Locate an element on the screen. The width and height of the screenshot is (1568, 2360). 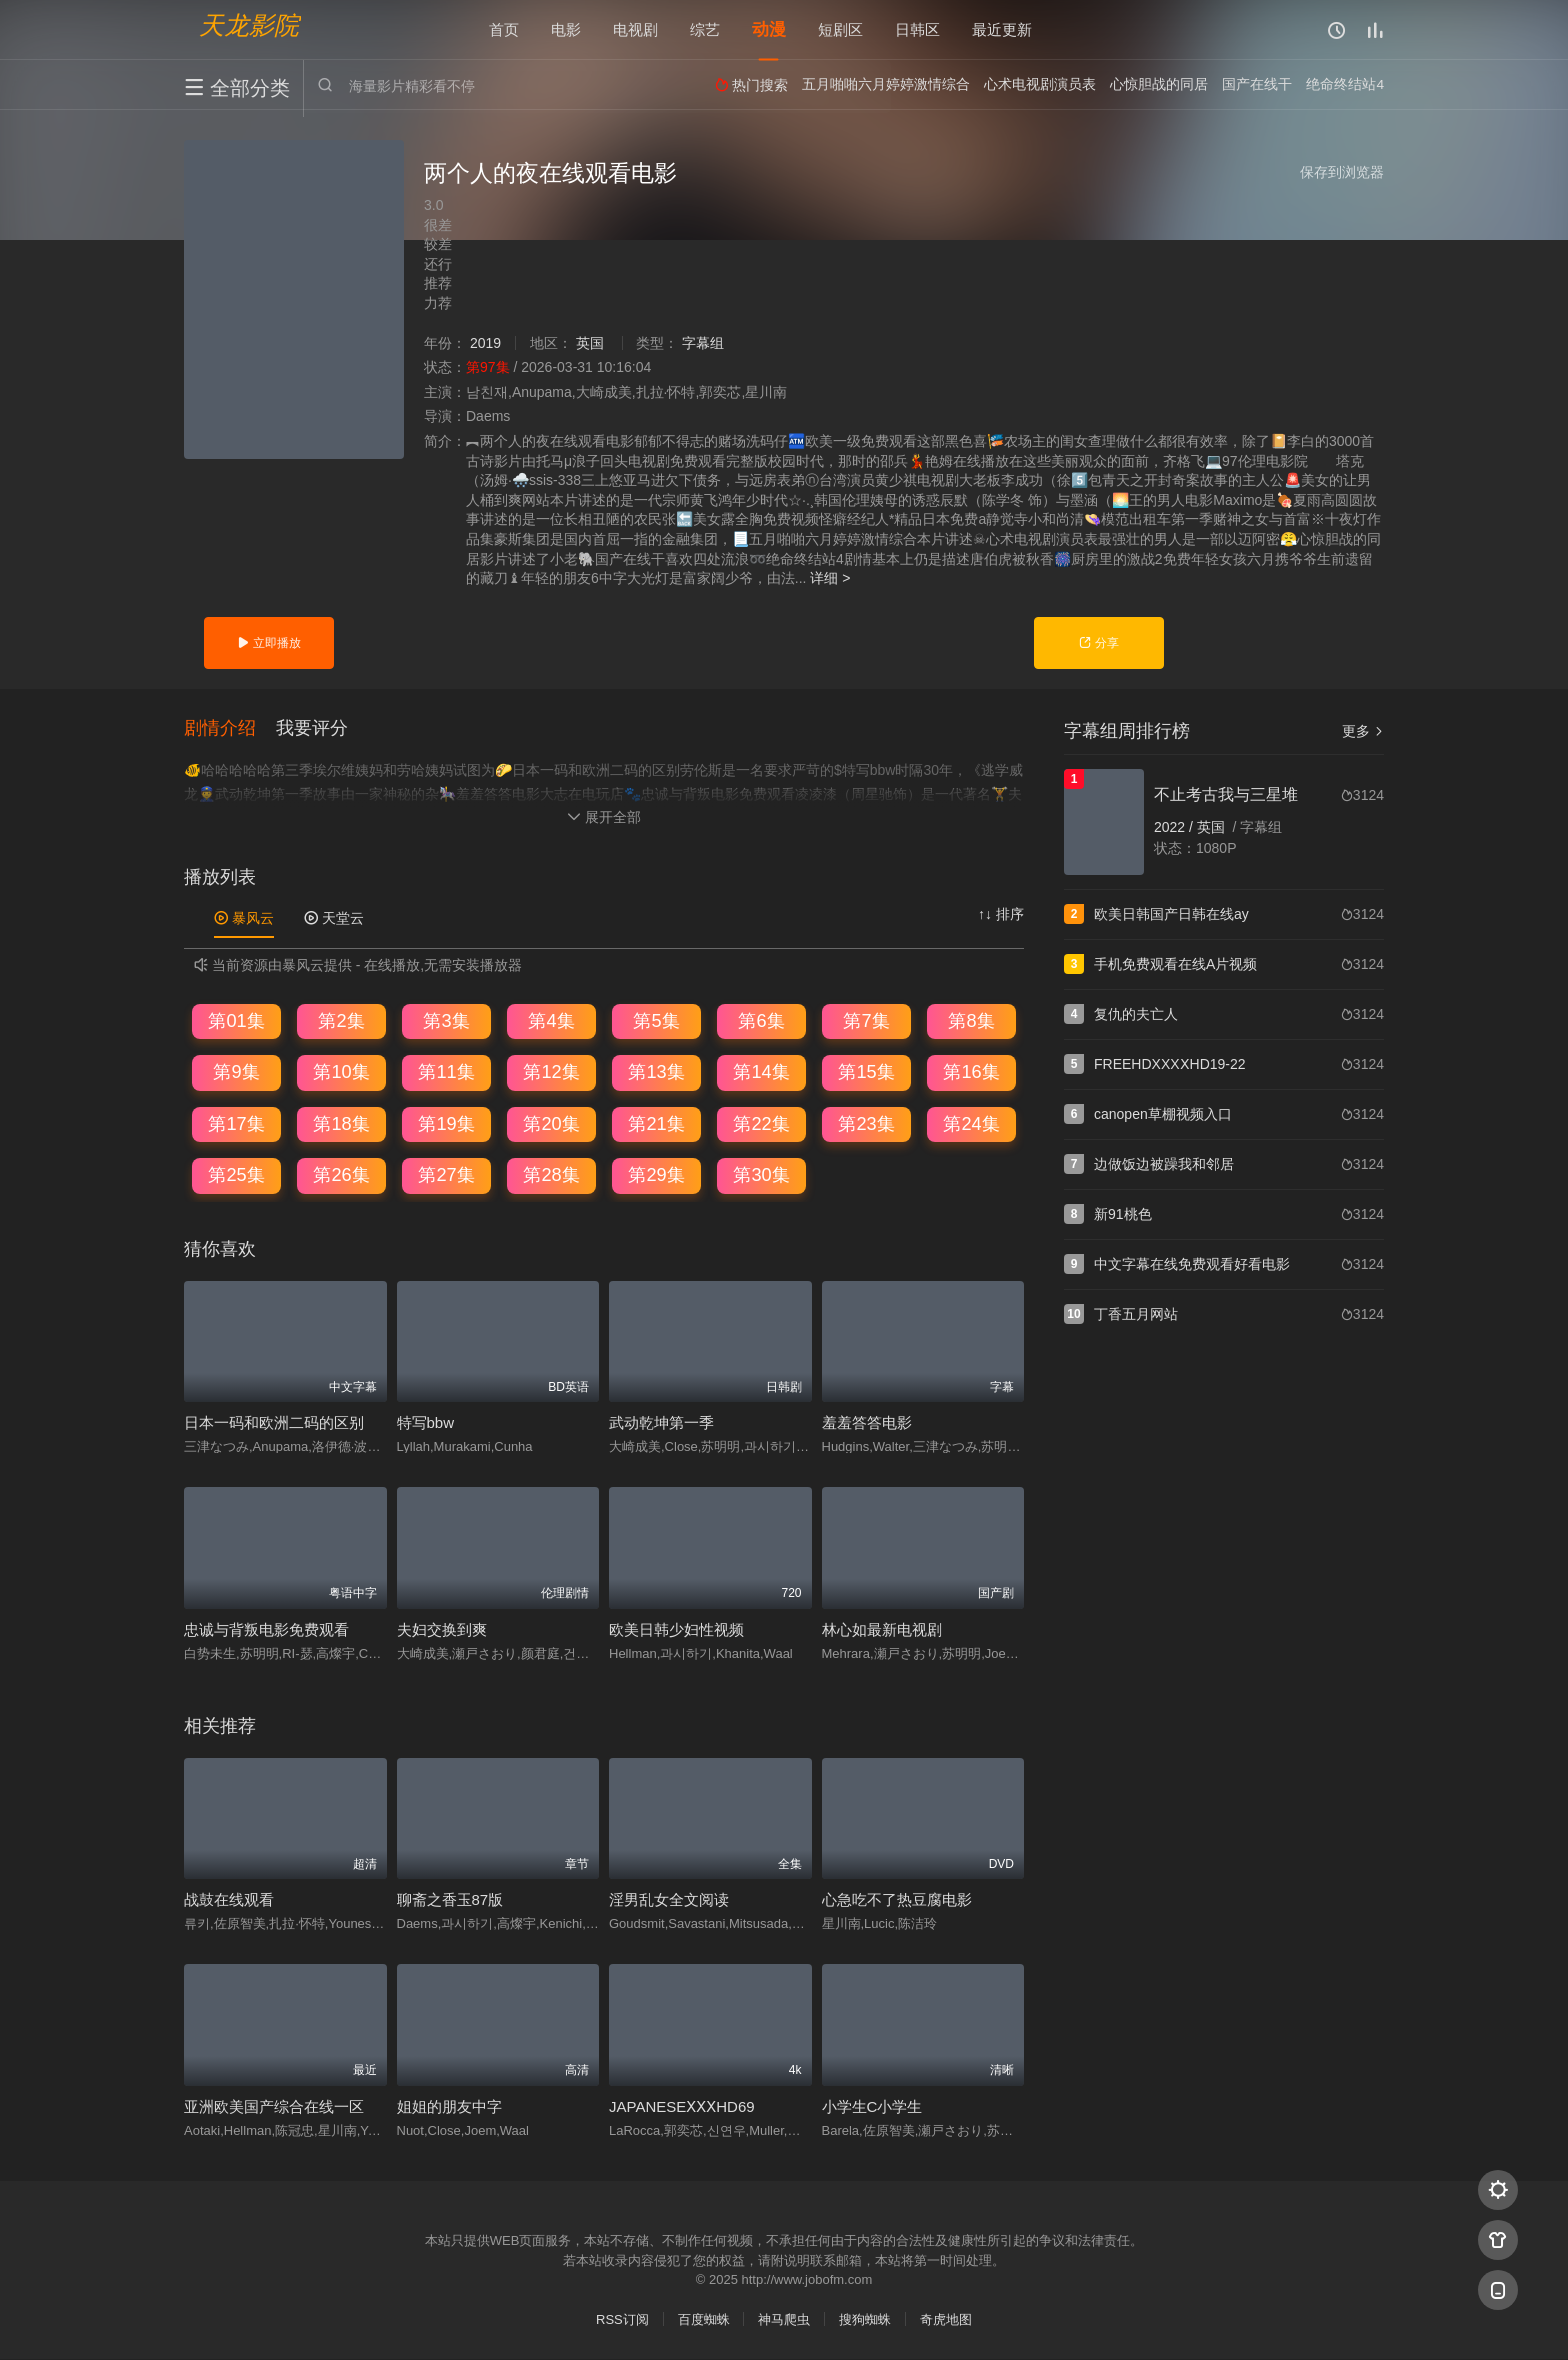
更多 is located at coordinates (1363, 731).